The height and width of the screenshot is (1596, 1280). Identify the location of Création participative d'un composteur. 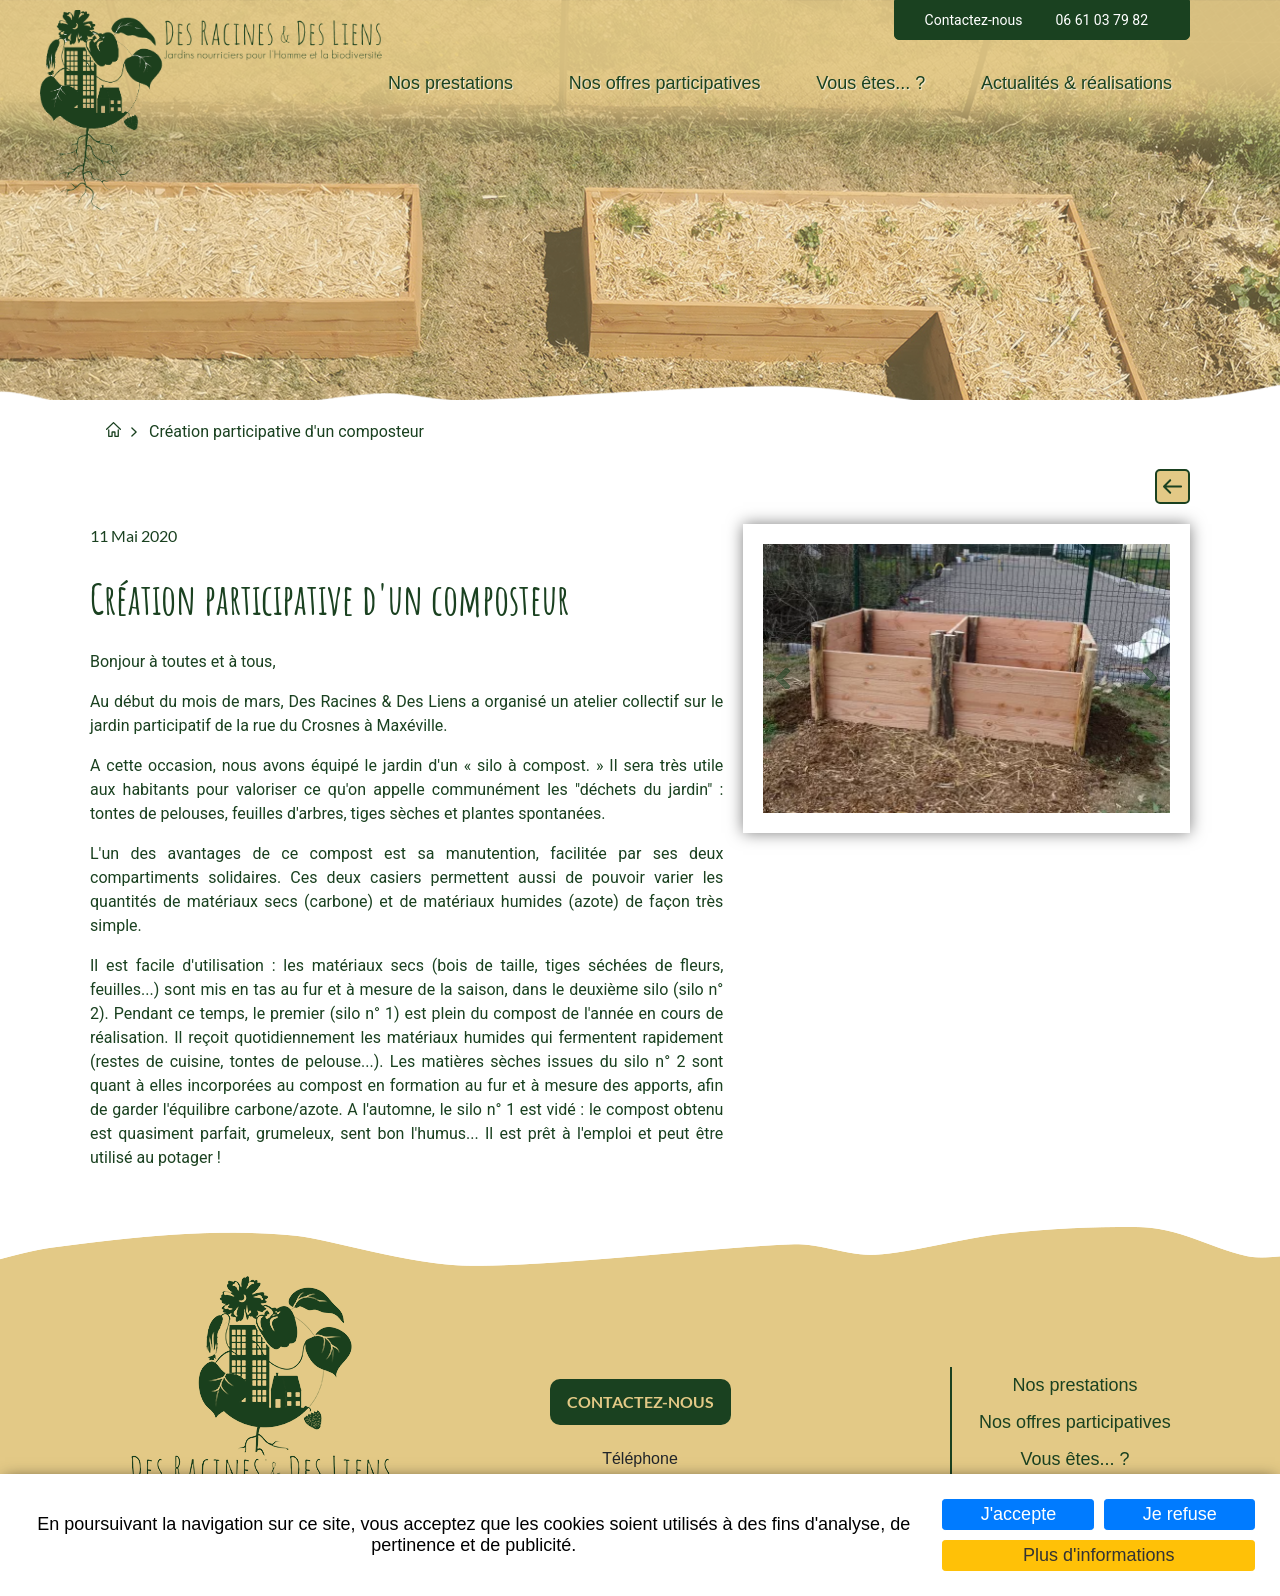
(286, 431).